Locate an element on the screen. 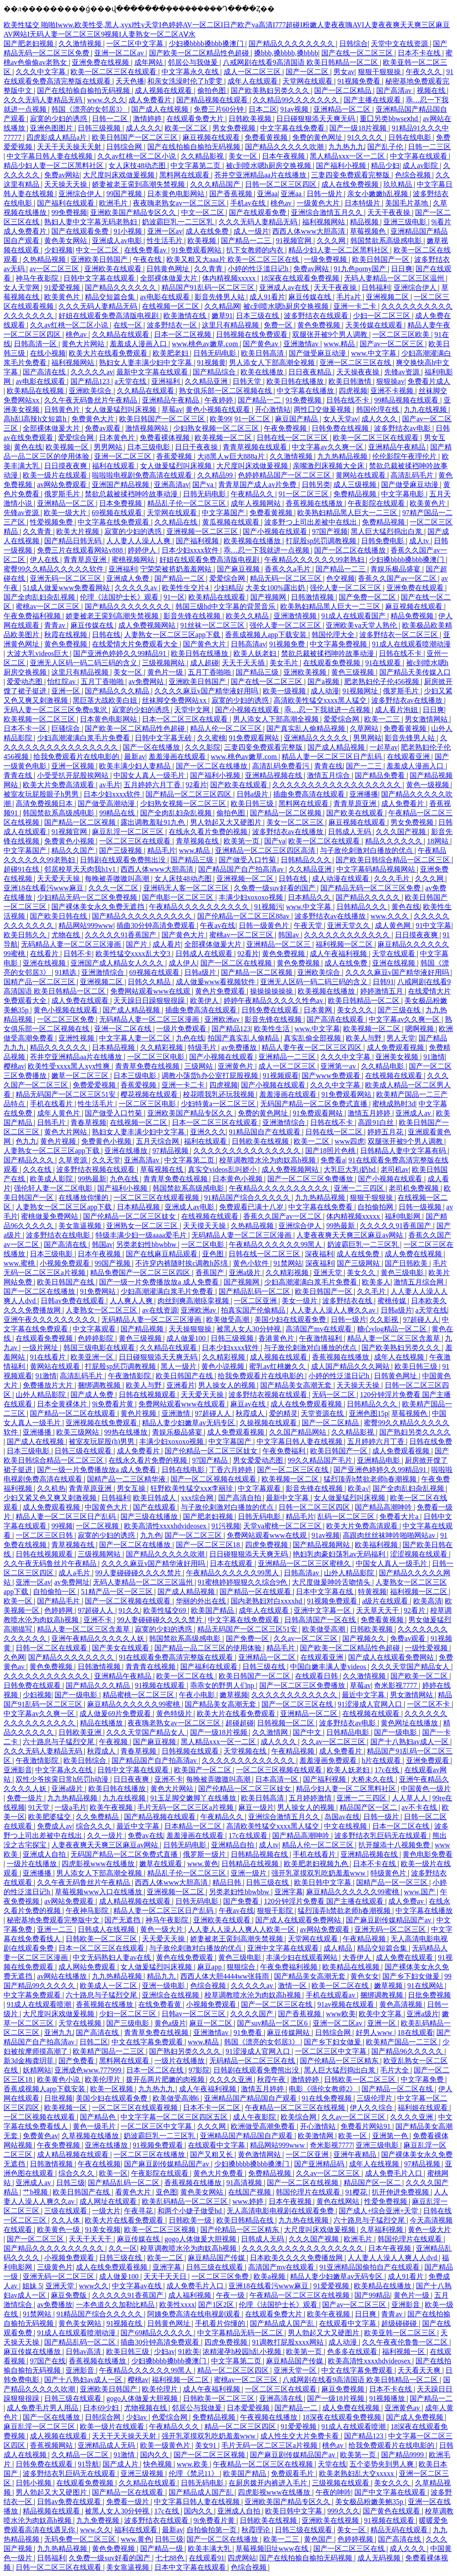 The image size is (457, 2576). 免费黄色大片 is located at coordinates (93, 419).